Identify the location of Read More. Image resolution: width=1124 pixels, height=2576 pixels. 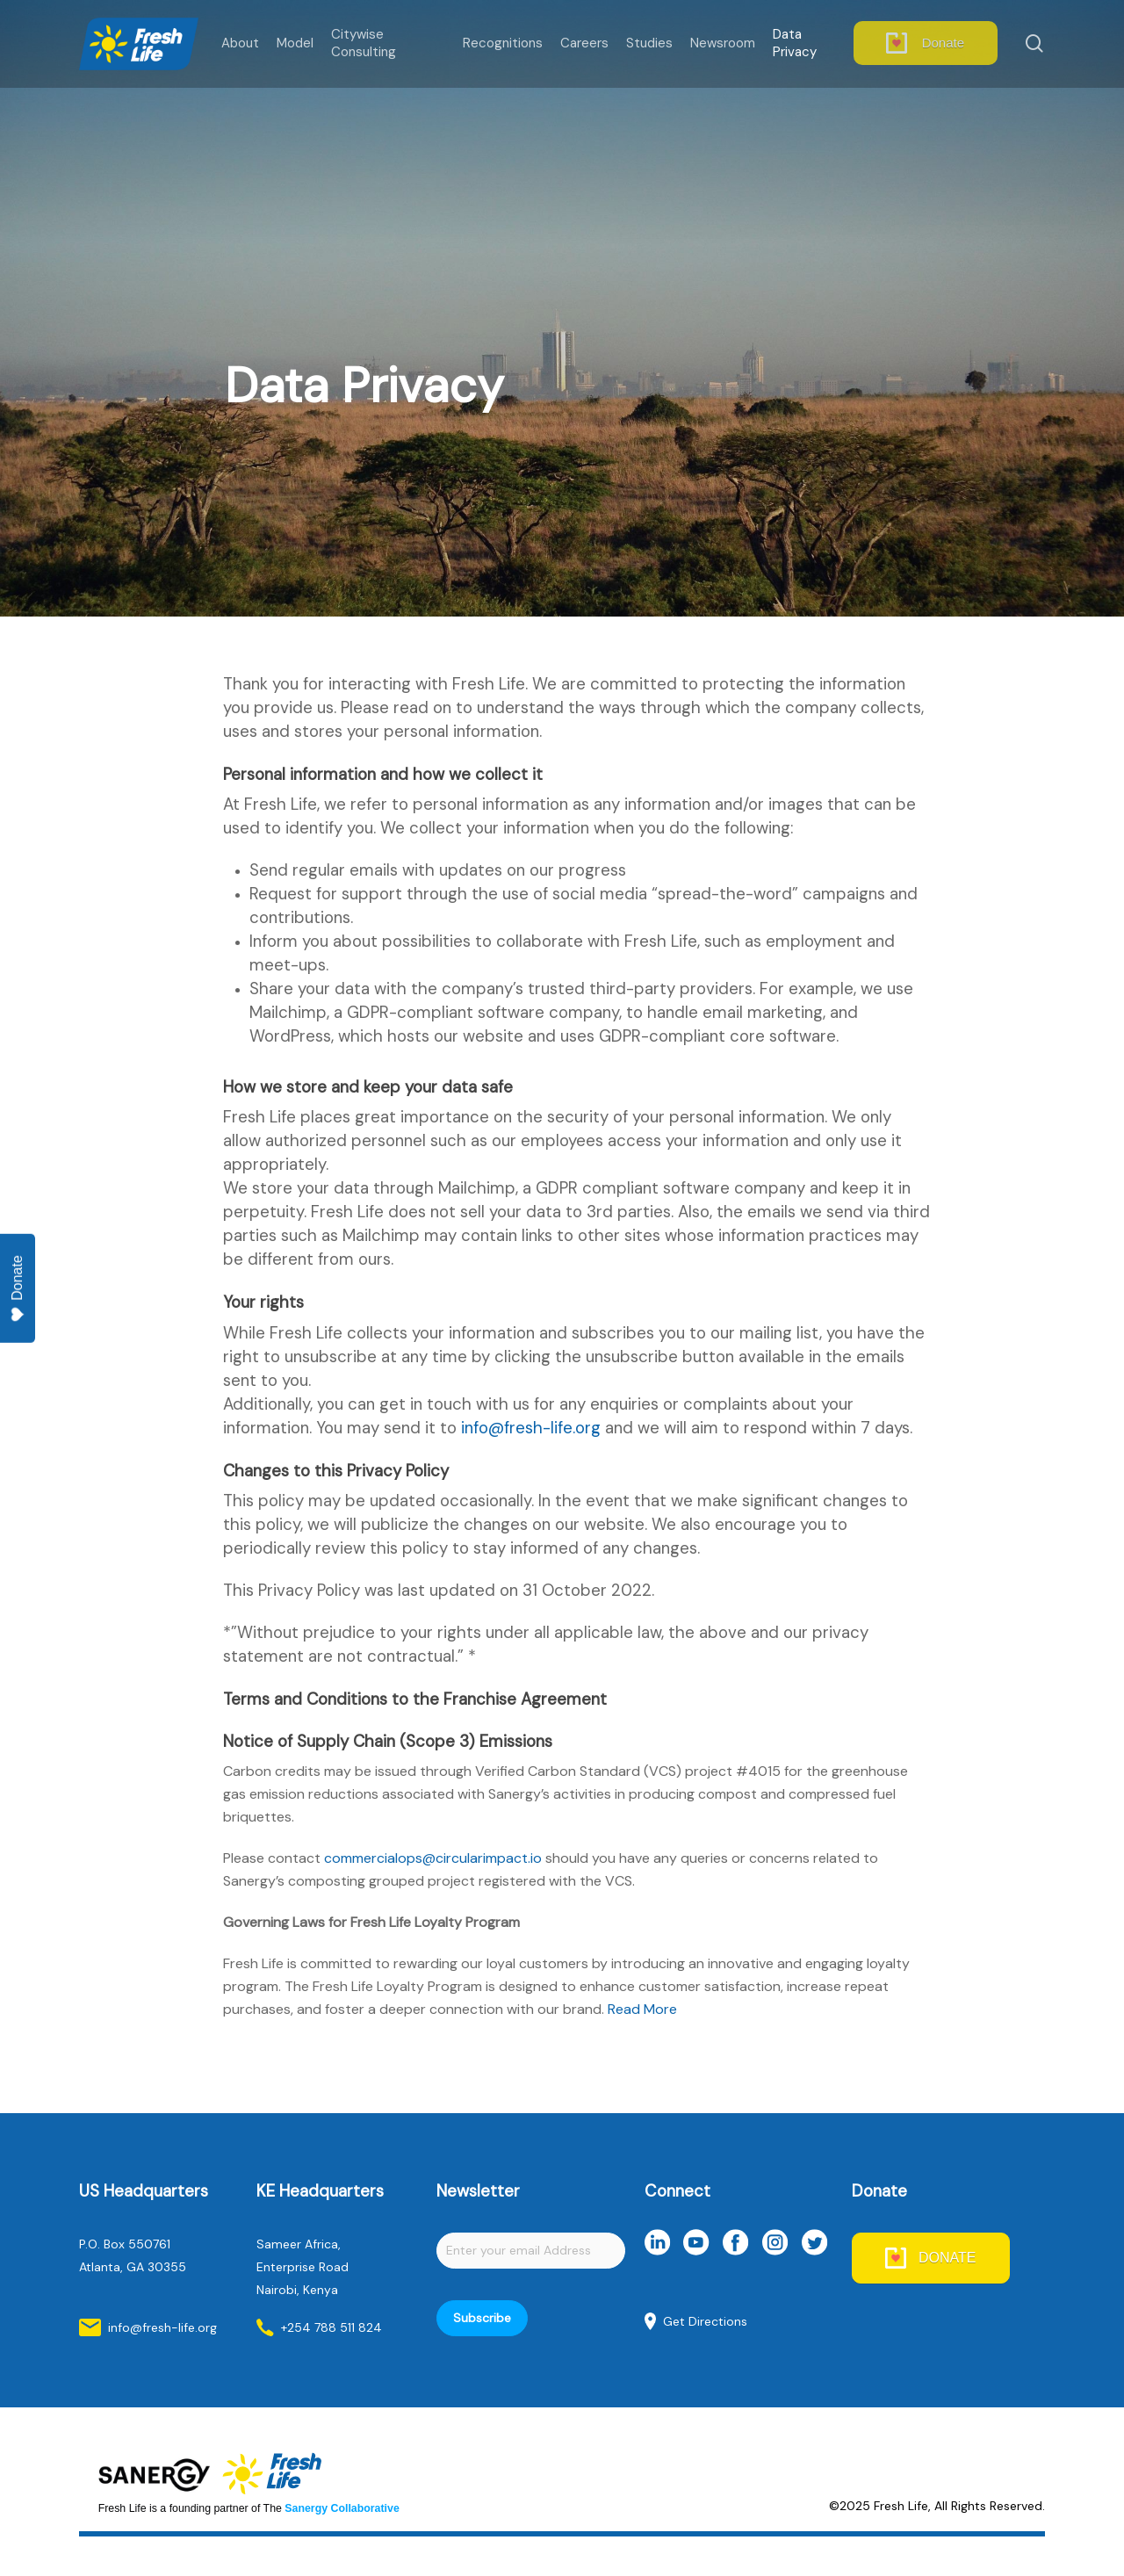
(642, 2009).